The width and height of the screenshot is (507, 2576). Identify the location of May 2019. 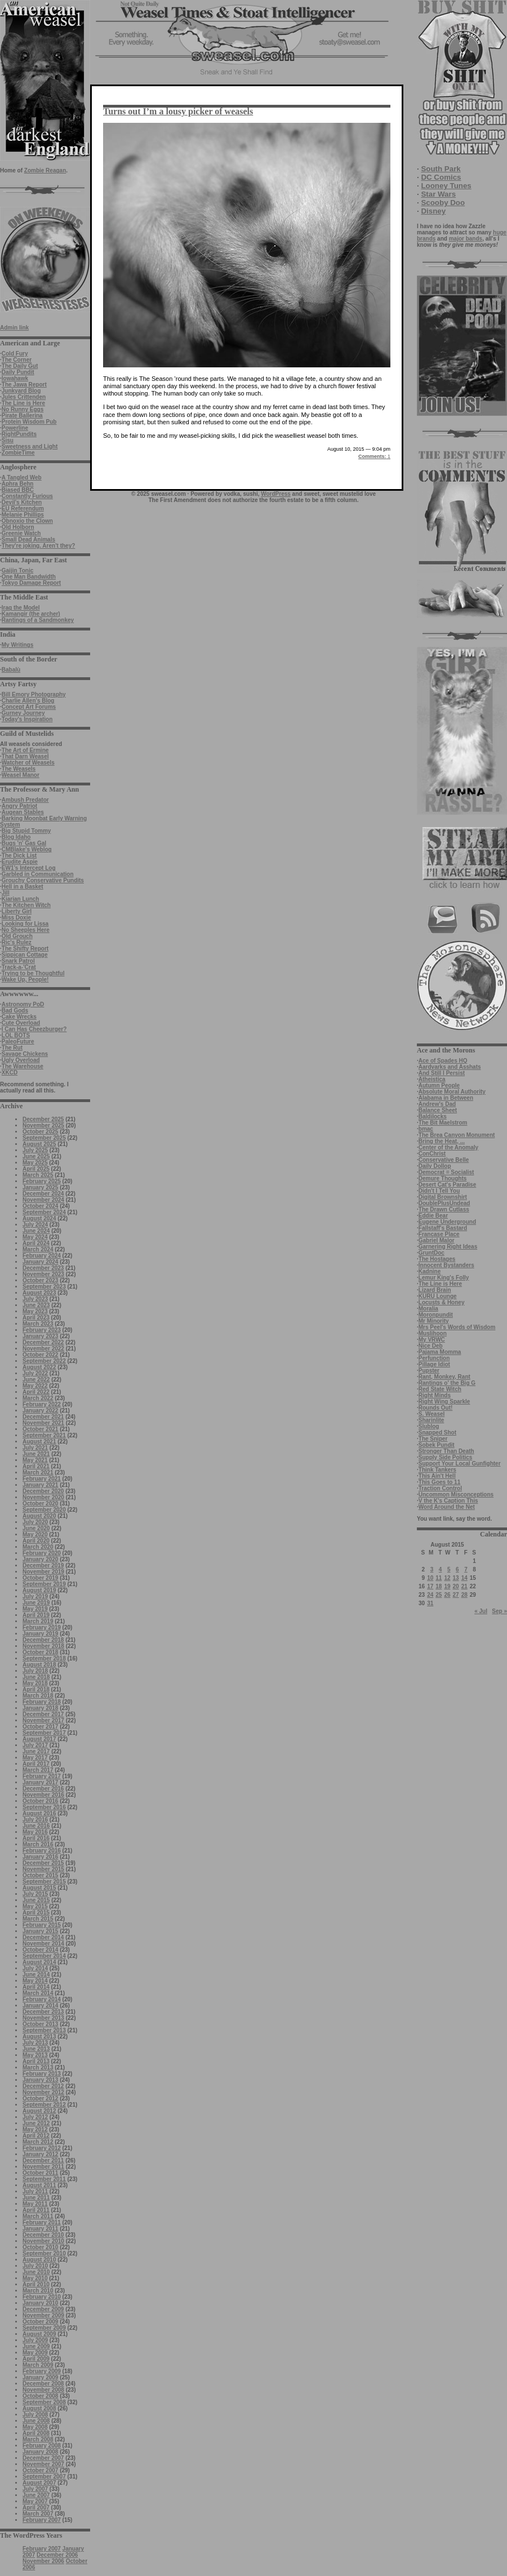
(35, 1609).